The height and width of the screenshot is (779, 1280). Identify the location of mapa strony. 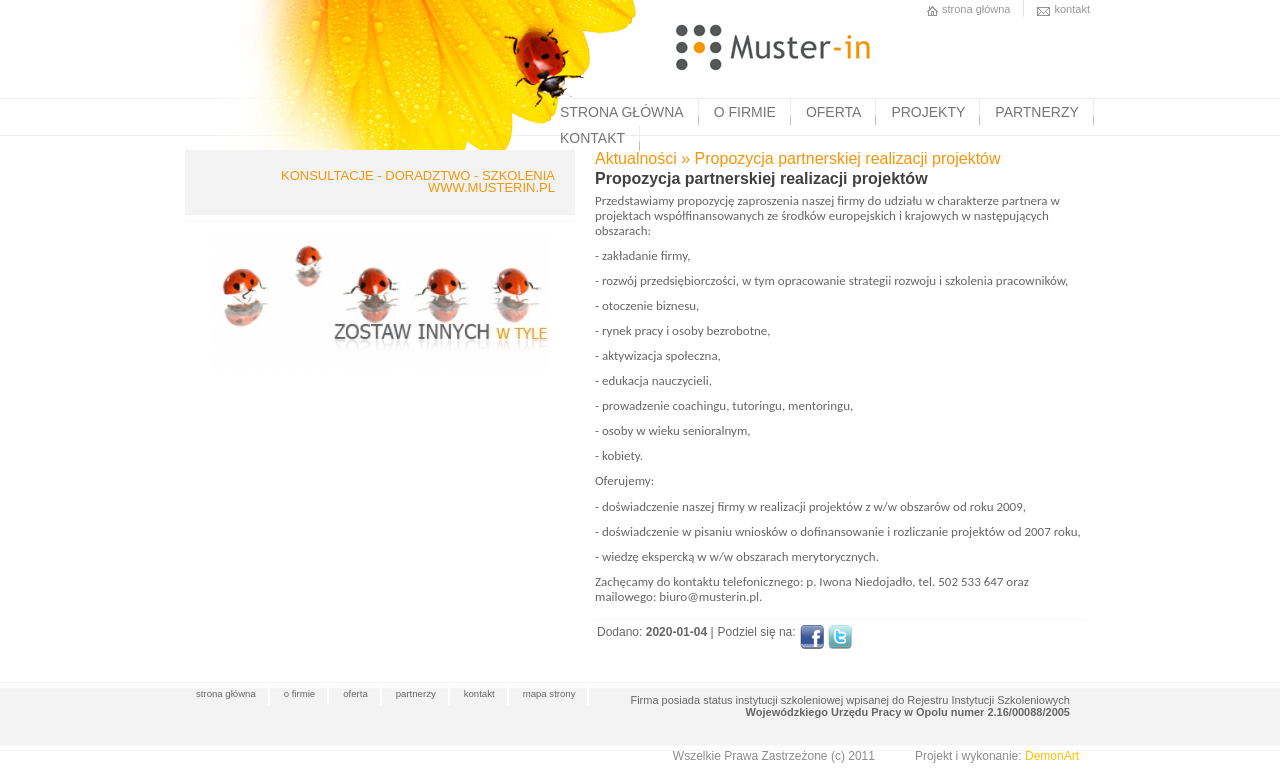
(549, 693).